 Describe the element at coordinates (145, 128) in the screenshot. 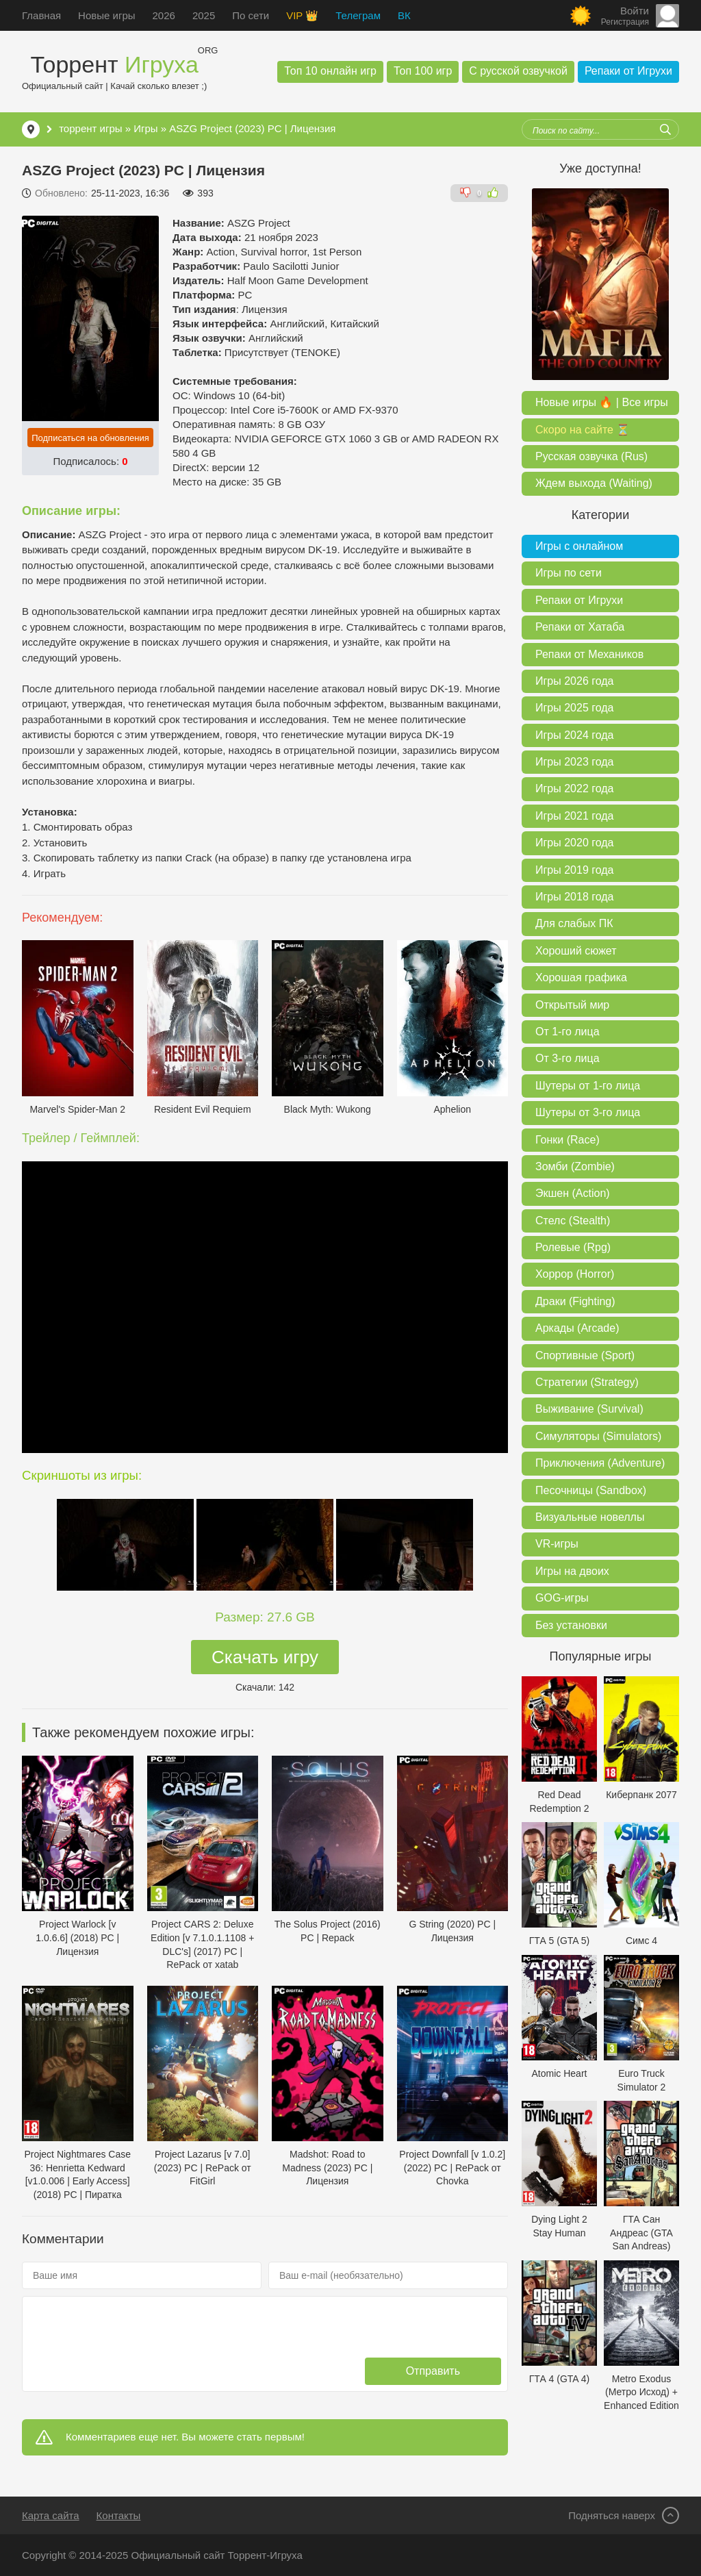

I see `Игры` at that location.